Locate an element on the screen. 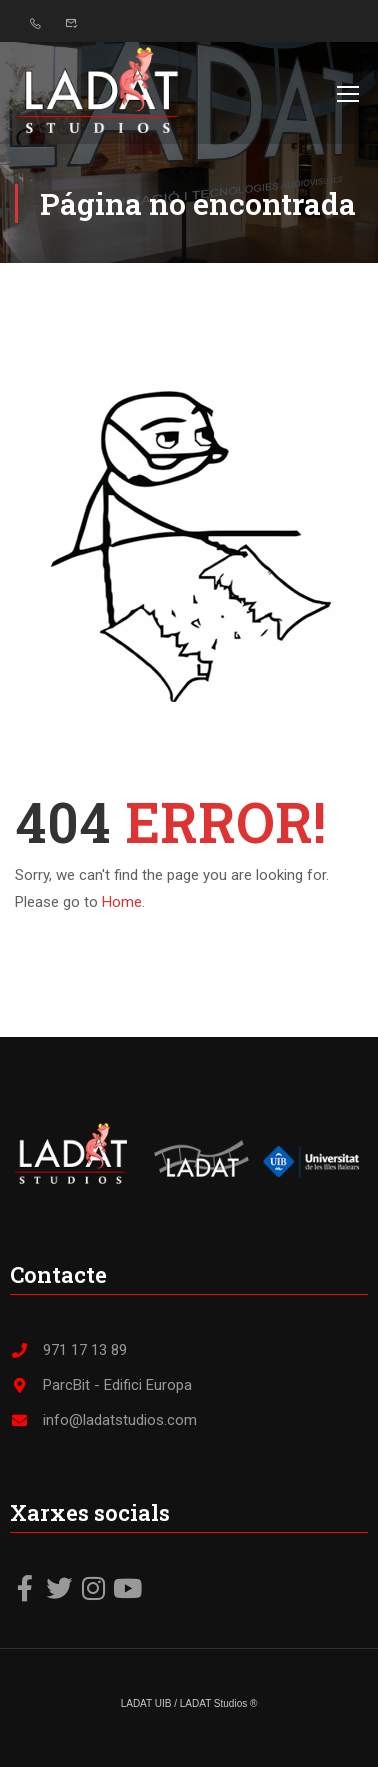 The width and height of the screenshot is (378, 1767). info@ladatstudios.com is located at coordinates (103, 1419).